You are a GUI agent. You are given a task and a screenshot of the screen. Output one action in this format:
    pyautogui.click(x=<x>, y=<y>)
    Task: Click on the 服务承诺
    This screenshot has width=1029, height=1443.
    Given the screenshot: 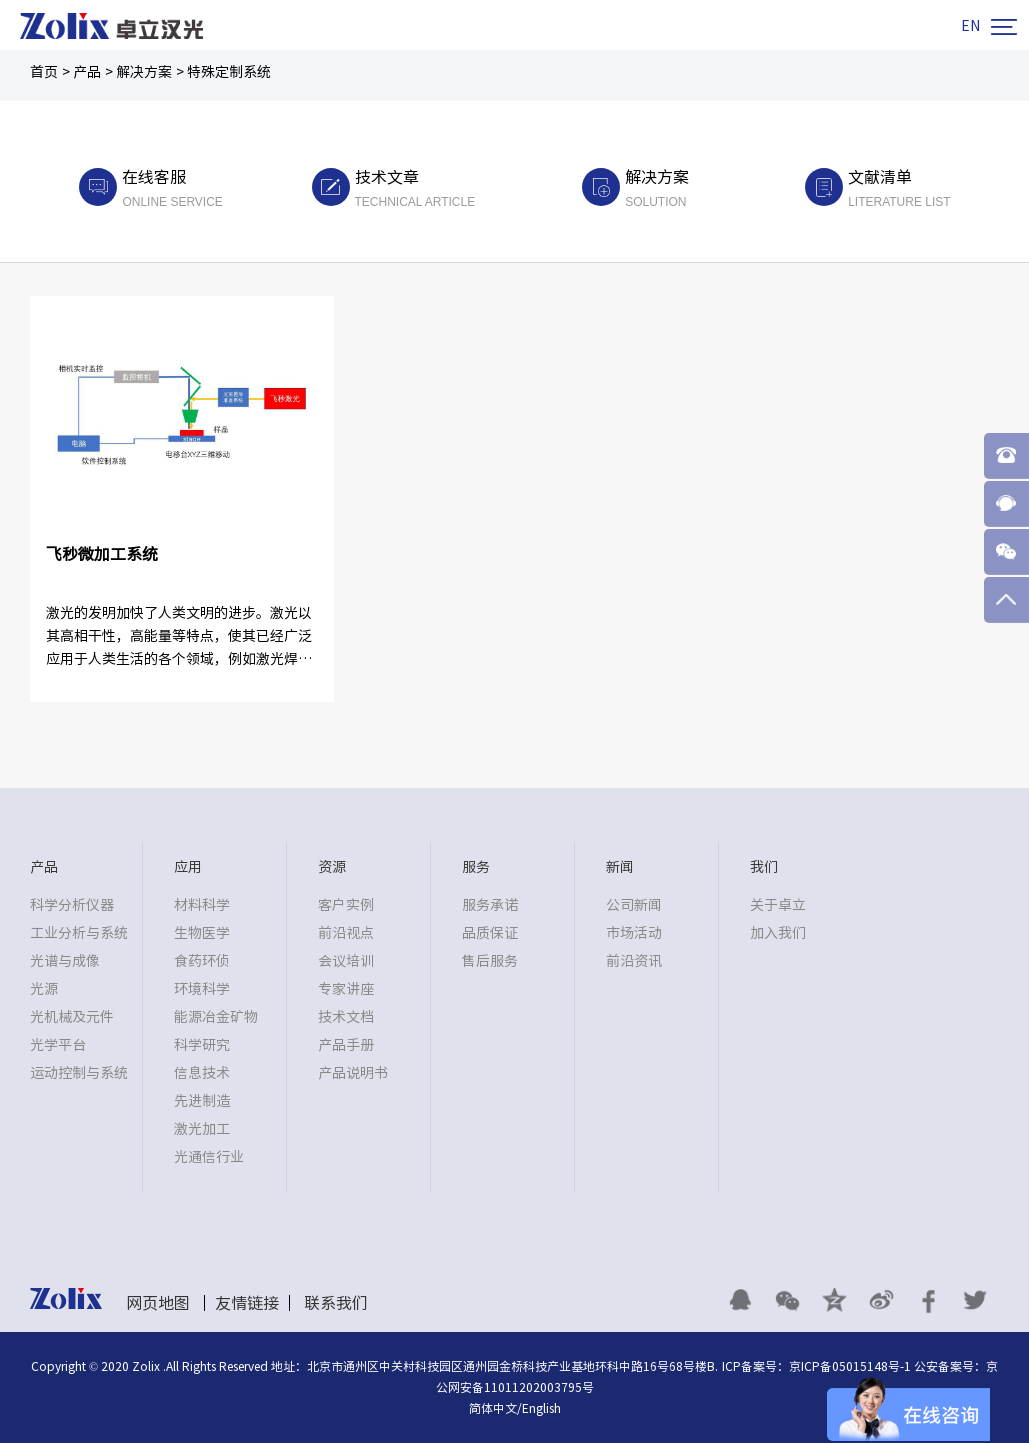 What is the action you would take?
    pyautogui.click(x=490, y=905)
    